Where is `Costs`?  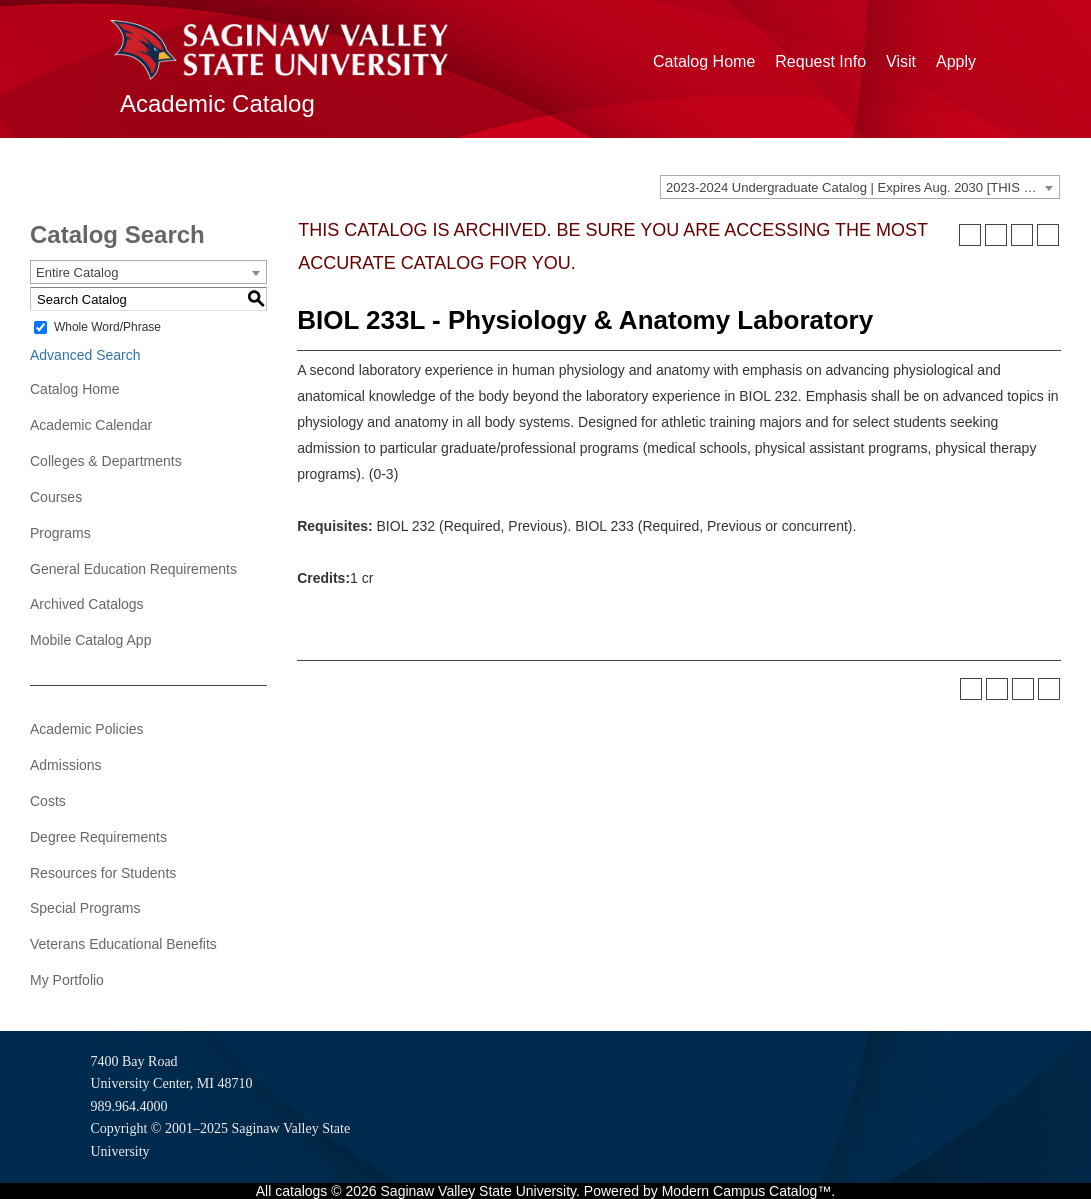
Costs is located at coordinates (48, 801).